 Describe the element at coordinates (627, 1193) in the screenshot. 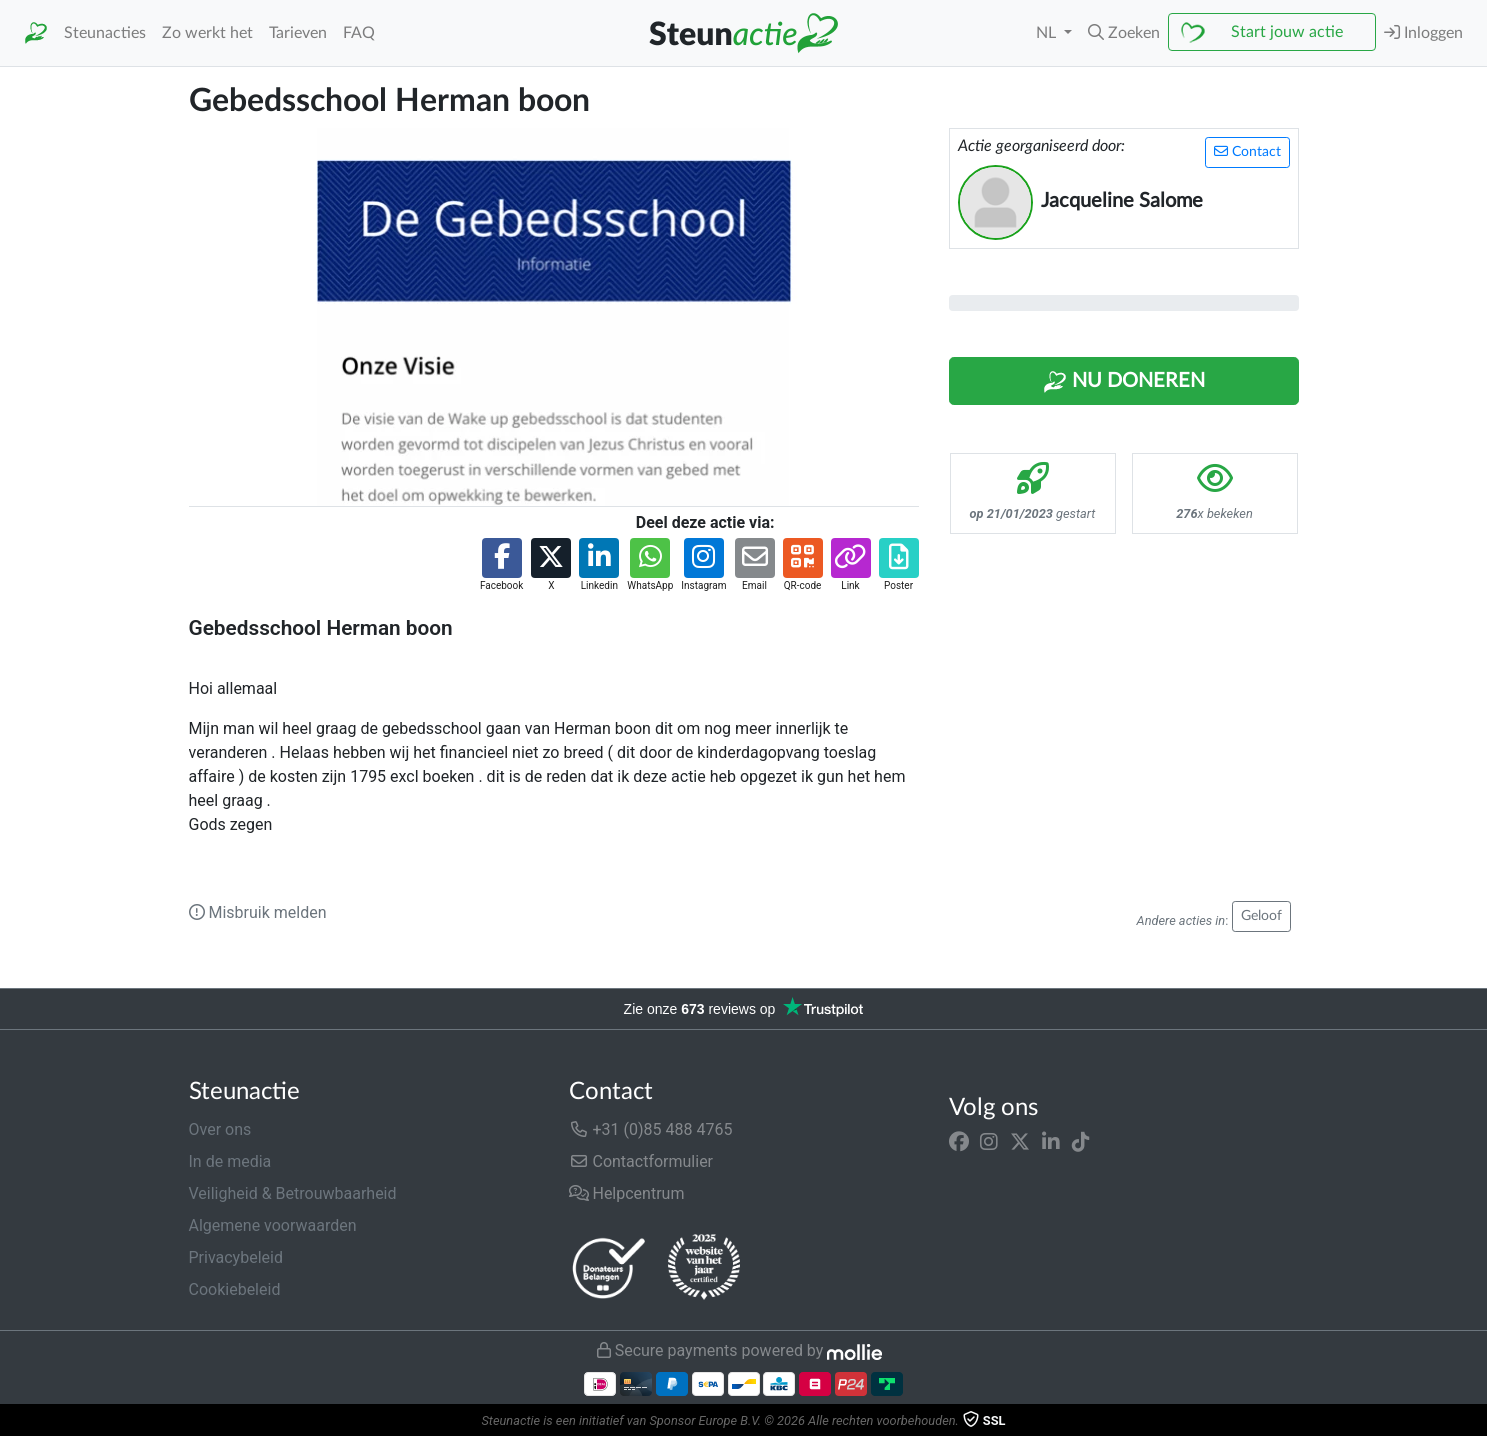

I see `Helpcentrum [button]` at that location.